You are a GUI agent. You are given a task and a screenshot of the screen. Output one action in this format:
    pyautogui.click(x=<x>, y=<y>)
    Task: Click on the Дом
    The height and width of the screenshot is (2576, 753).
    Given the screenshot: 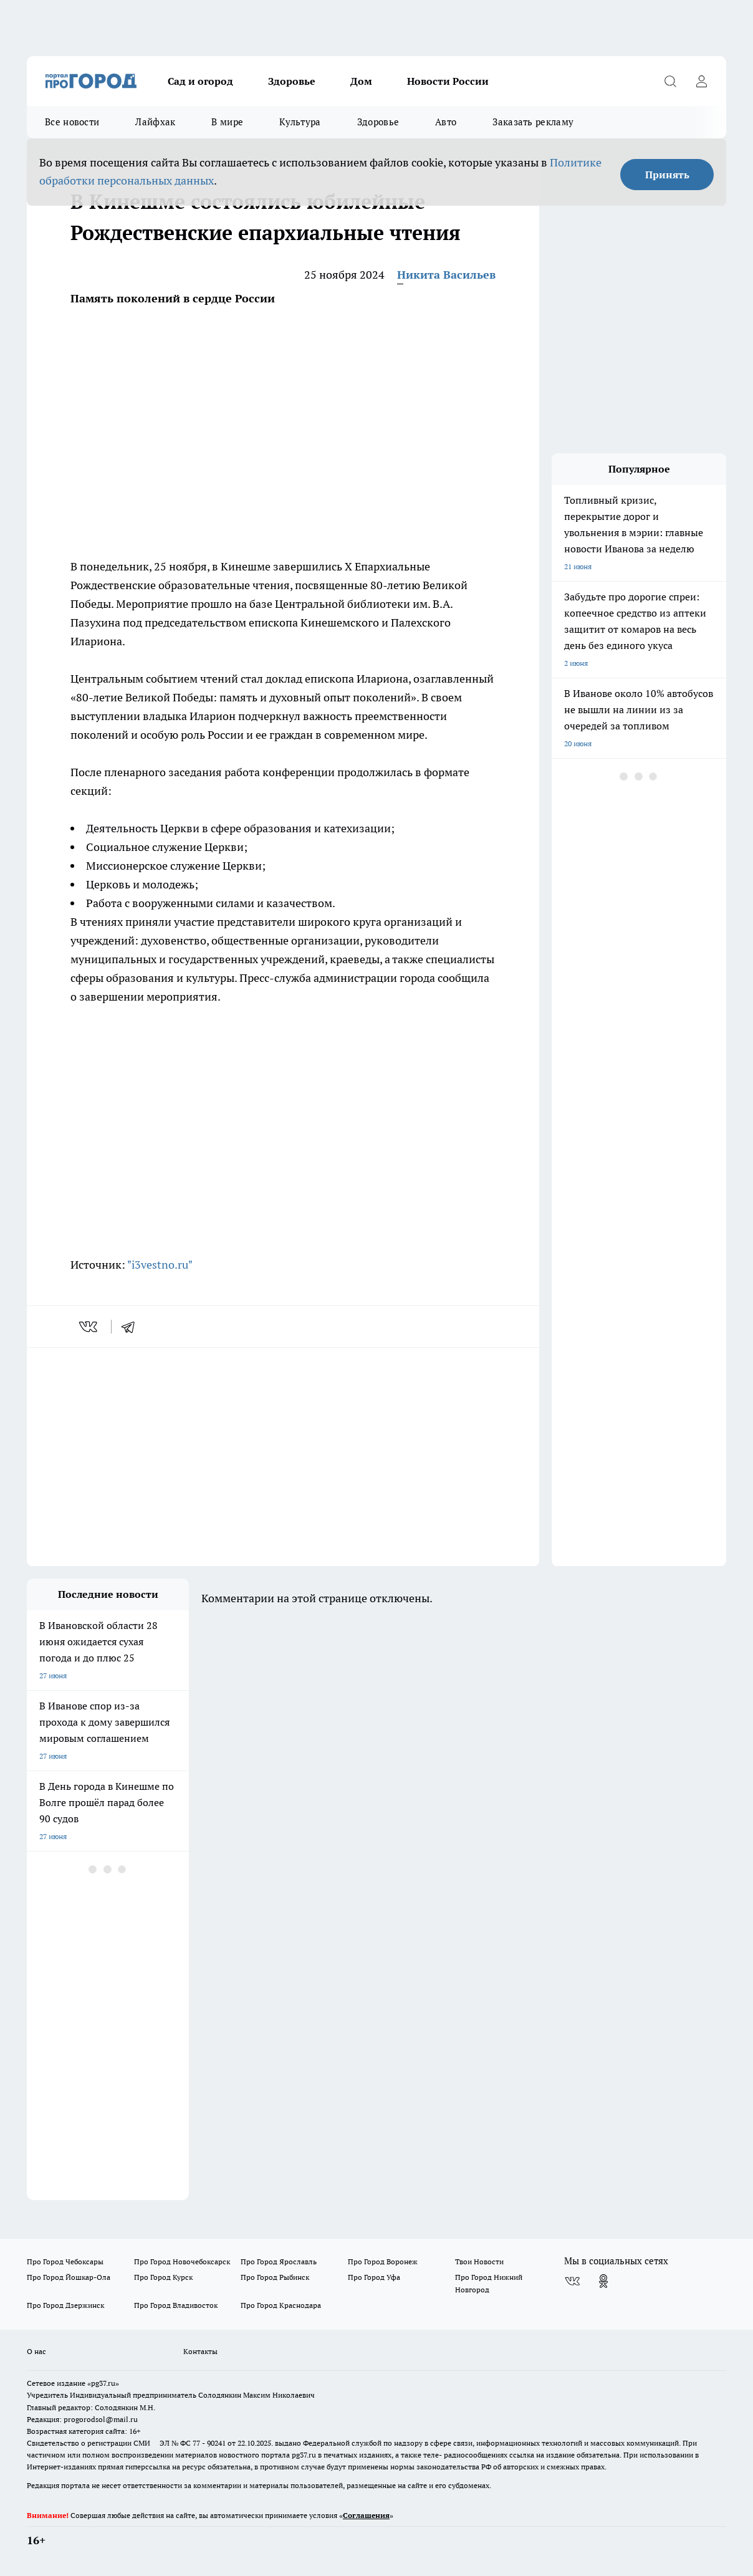 What is the action you would take?
    pyautogui.click(x=361, y=81)
    